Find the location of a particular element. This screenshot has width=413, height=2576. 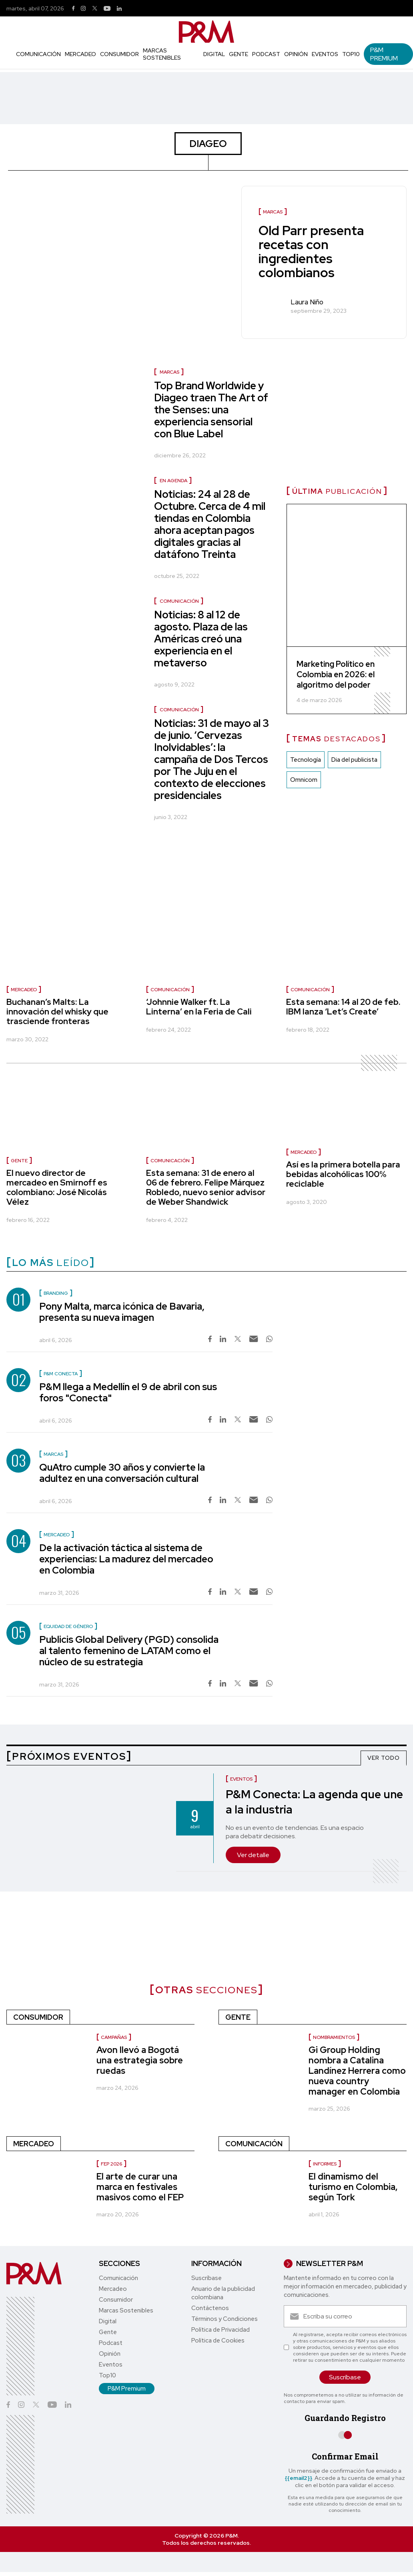

De la activación táctica al sistema de experiencias: La madurez del mercadeo en Colombia is located at coordinates (126, 1559).